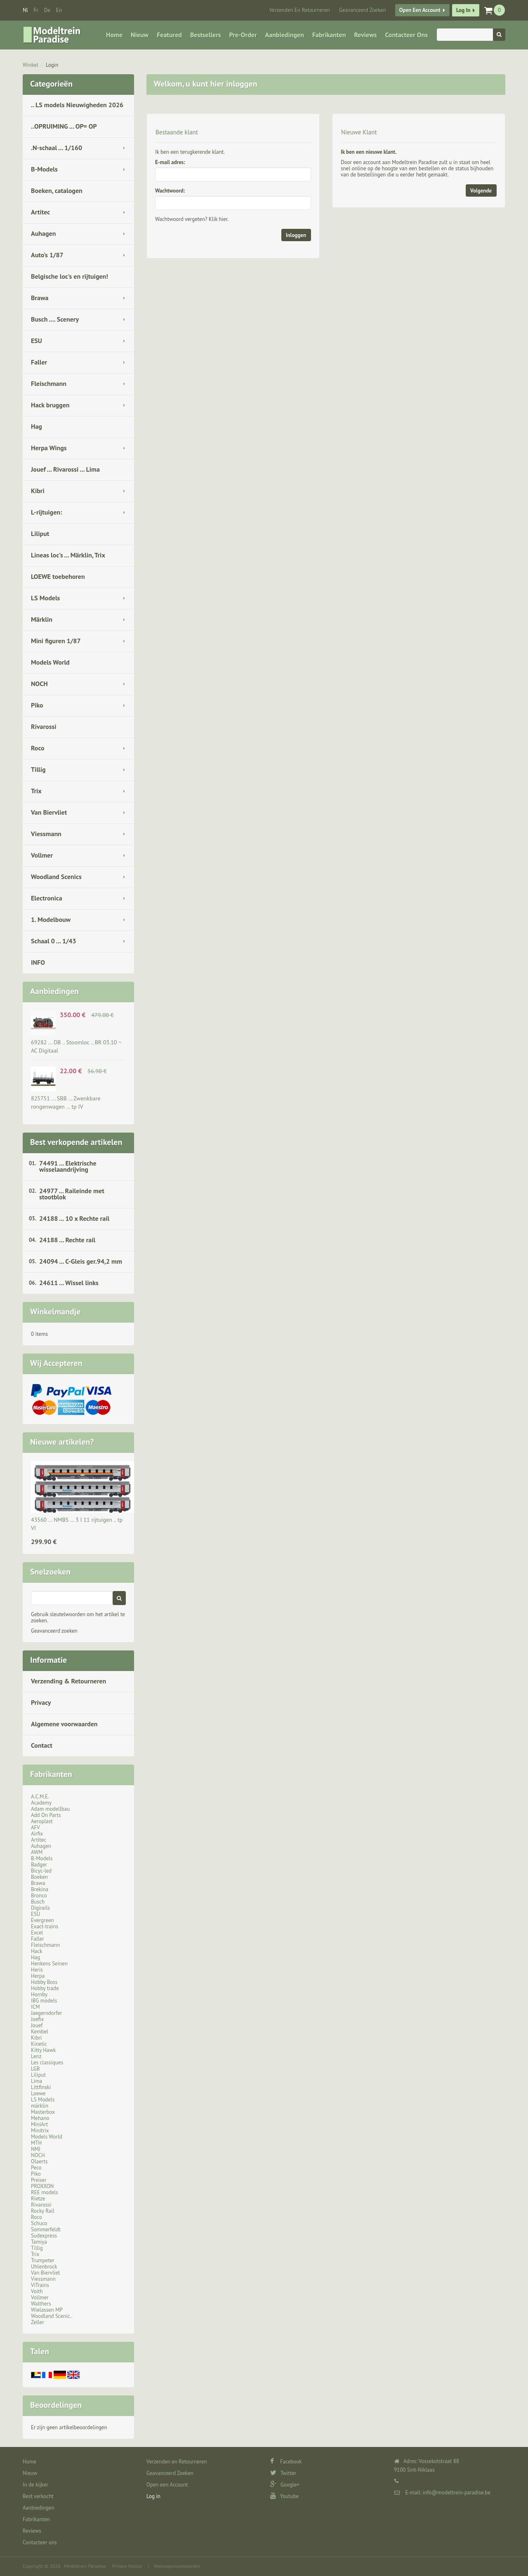 The image size is (528, 2576). What do you see at coordinates (85, 2566) in the screenshot?
I see `Modeltrein Paradise` at bounding box center [85, 2566].